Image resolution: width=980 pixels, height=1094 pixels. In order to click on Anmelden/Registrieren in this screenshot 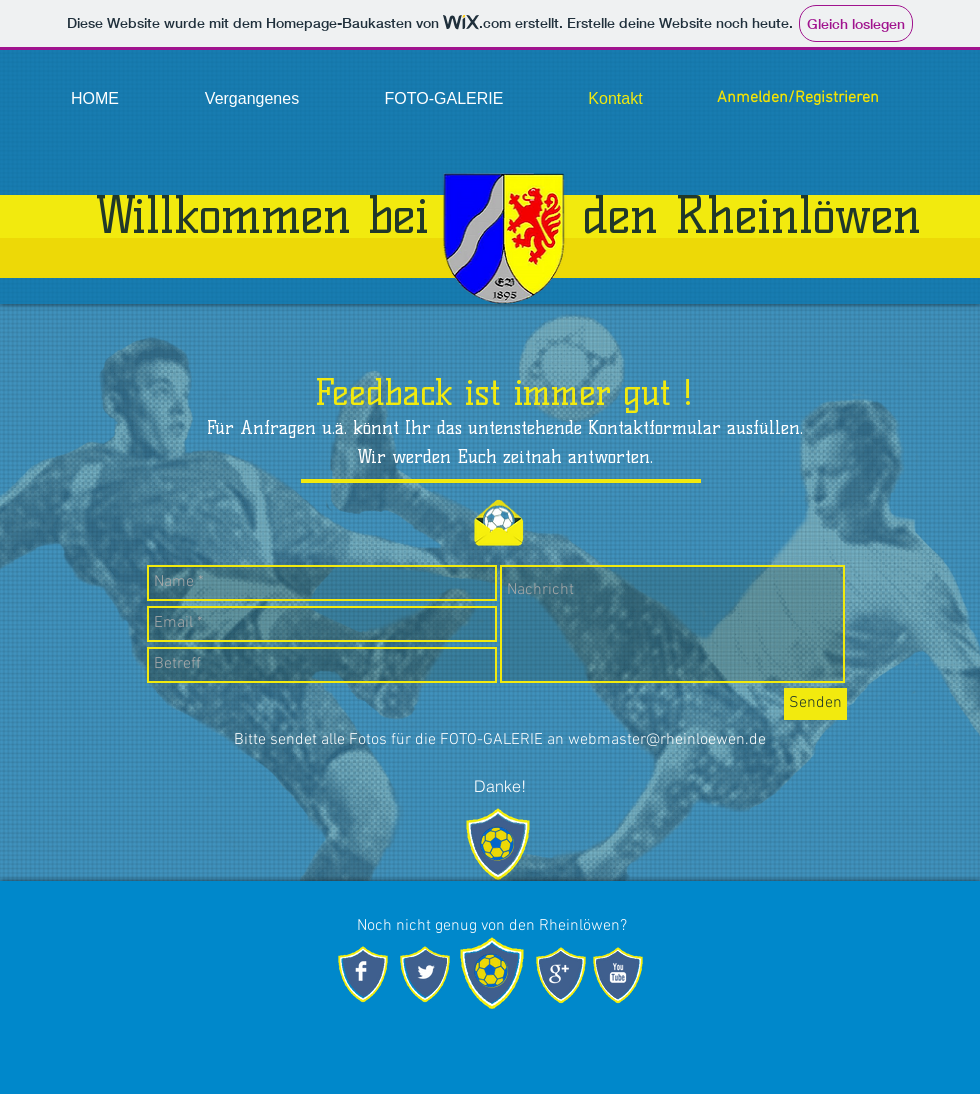, I will do `click(798, 98)`.